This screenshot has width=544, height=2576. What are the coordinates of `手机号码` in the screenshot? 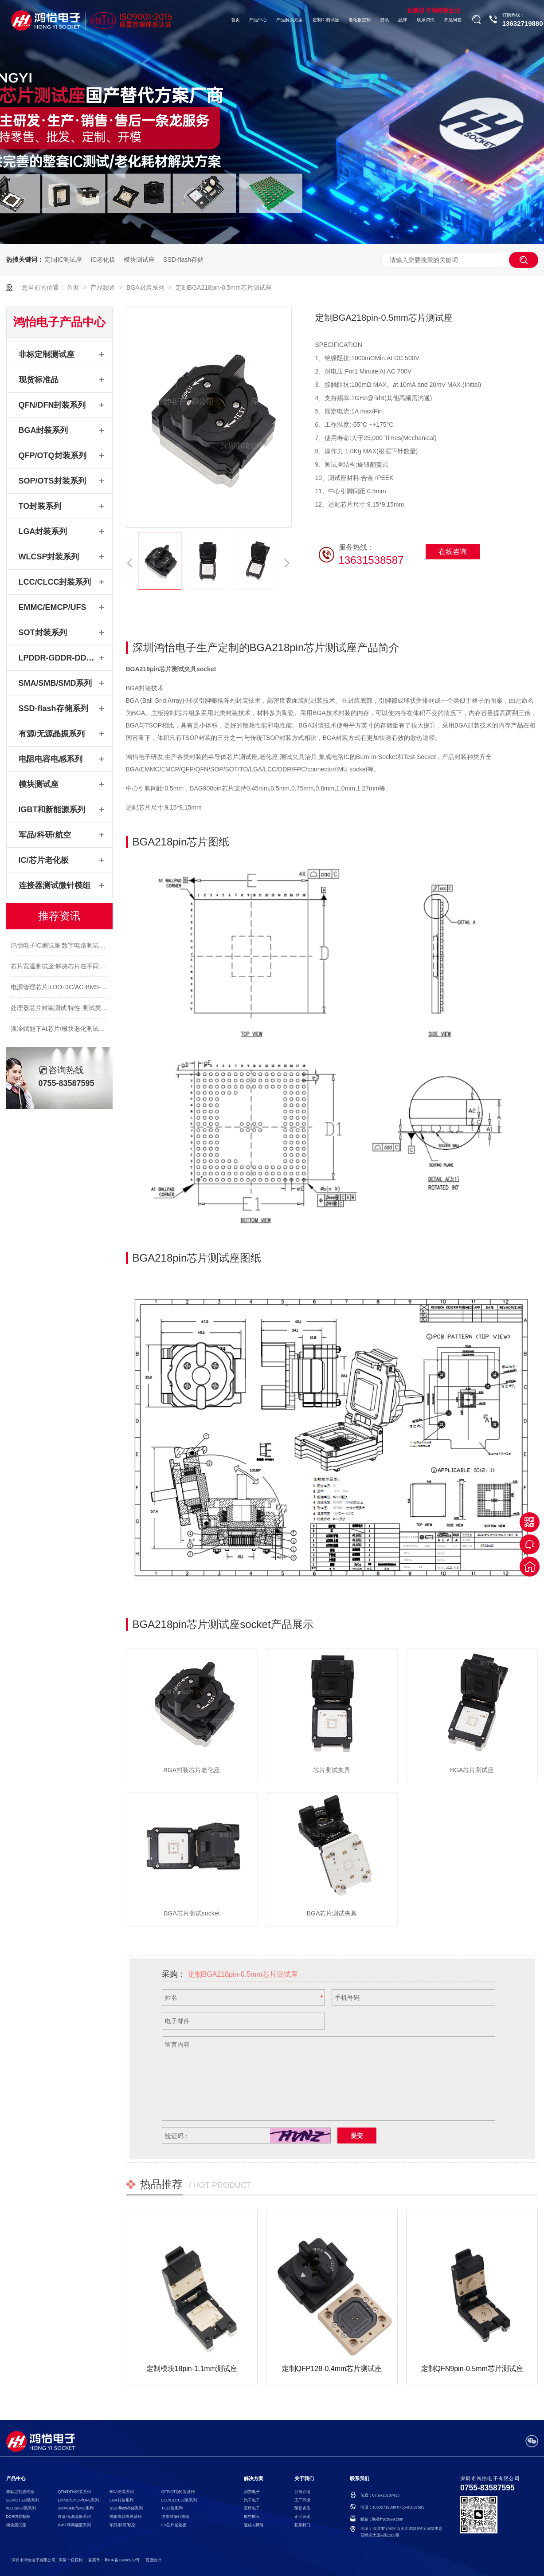 It's located at (347, 1997).